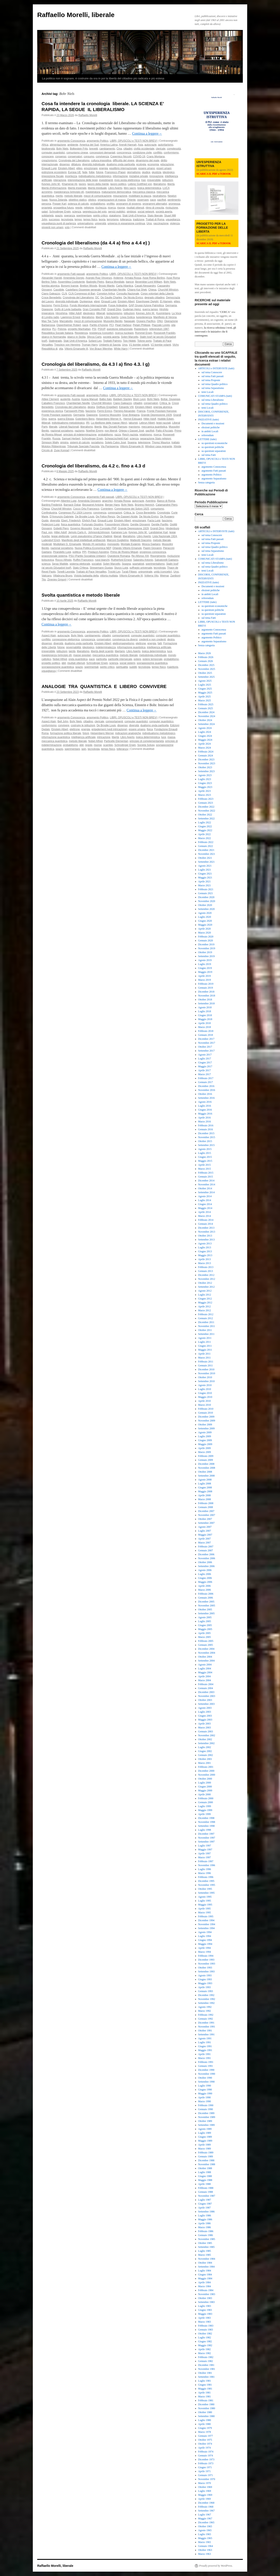 The width and height of the screenshot is (280, 2576). What do you see at coordinates (120, 156) in the screenshot?
I see `Copernico Niccolò` at bounding box center [120, 156].